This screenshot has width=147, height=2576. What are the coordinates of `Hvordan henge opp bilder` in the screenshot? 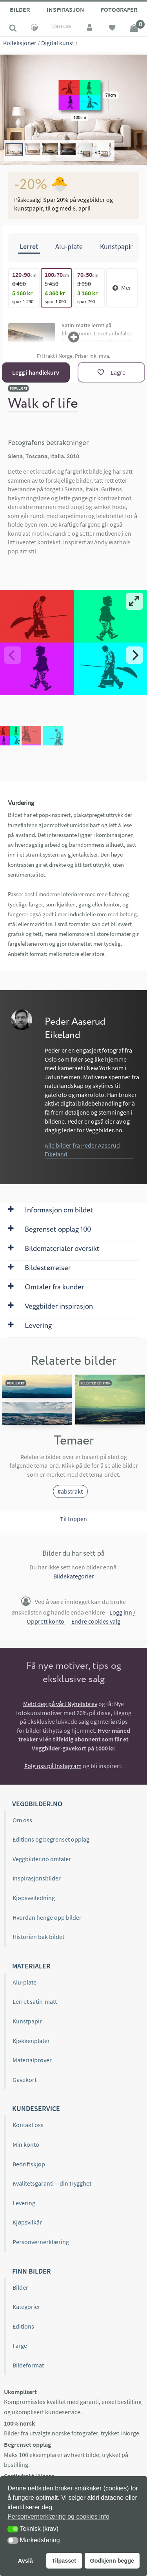 It's located at (47, 1917).